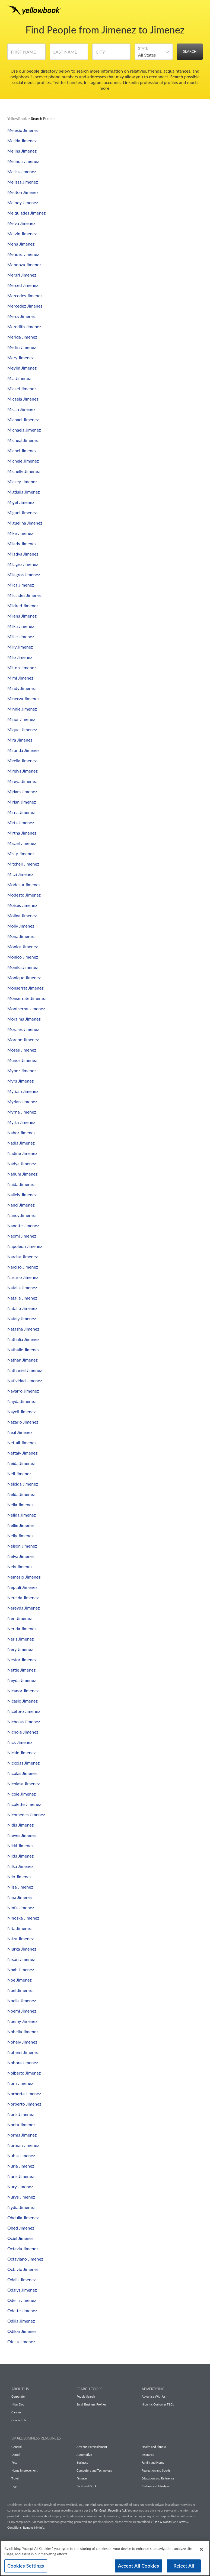 The height and width of the screenshot is (2576, 210). I want to click on Michael Jimenez, so click(23, 419).